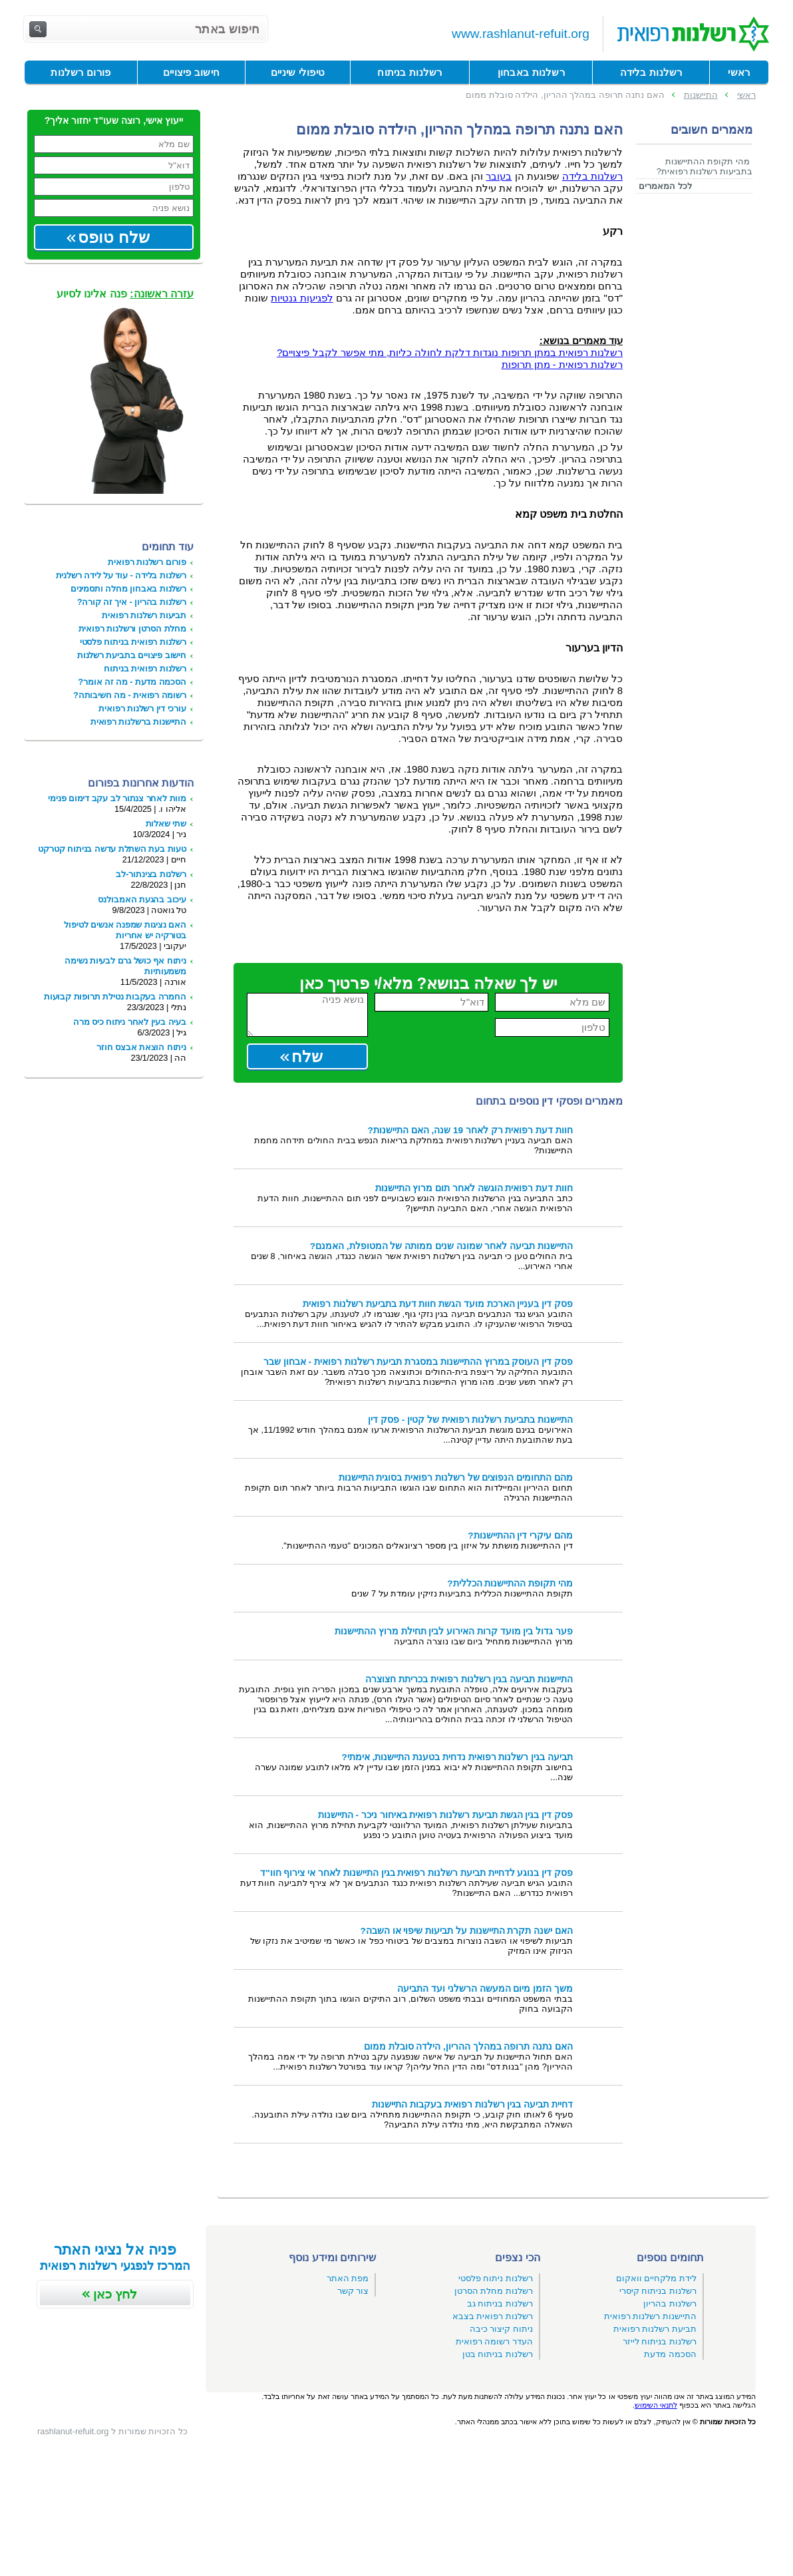 The image size is (793, 2576). I want to click on לתנאי השימוש, so click(656, 2405).